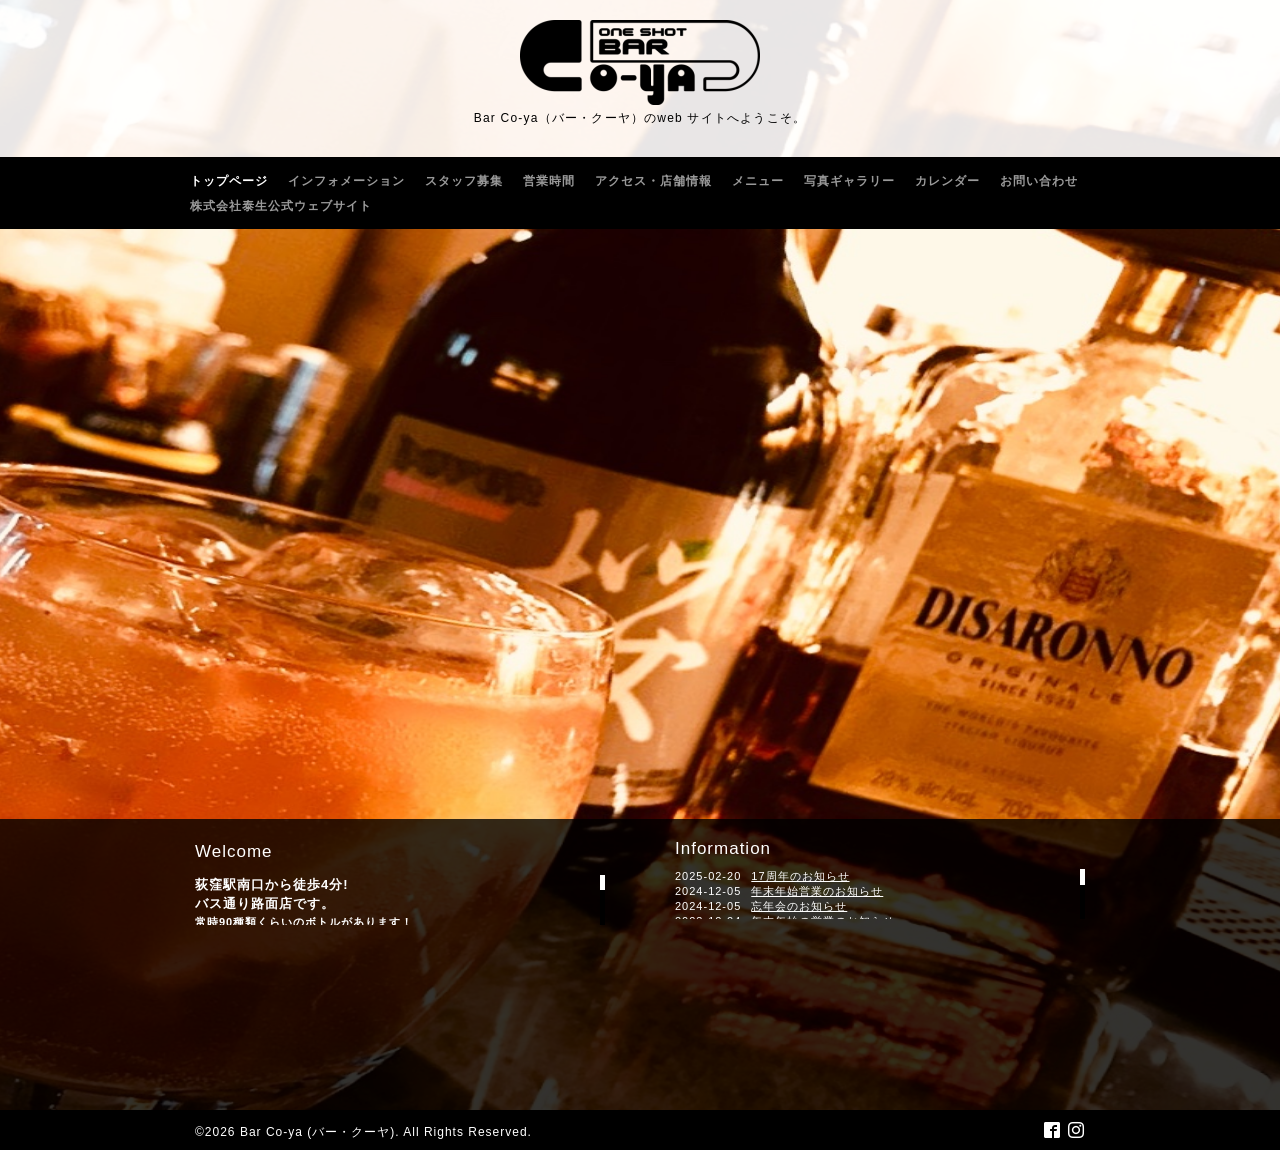  What do you see at coordinates (758, 181) in the screenshot?
I see `メニュー` at bounding box center [758, 181].